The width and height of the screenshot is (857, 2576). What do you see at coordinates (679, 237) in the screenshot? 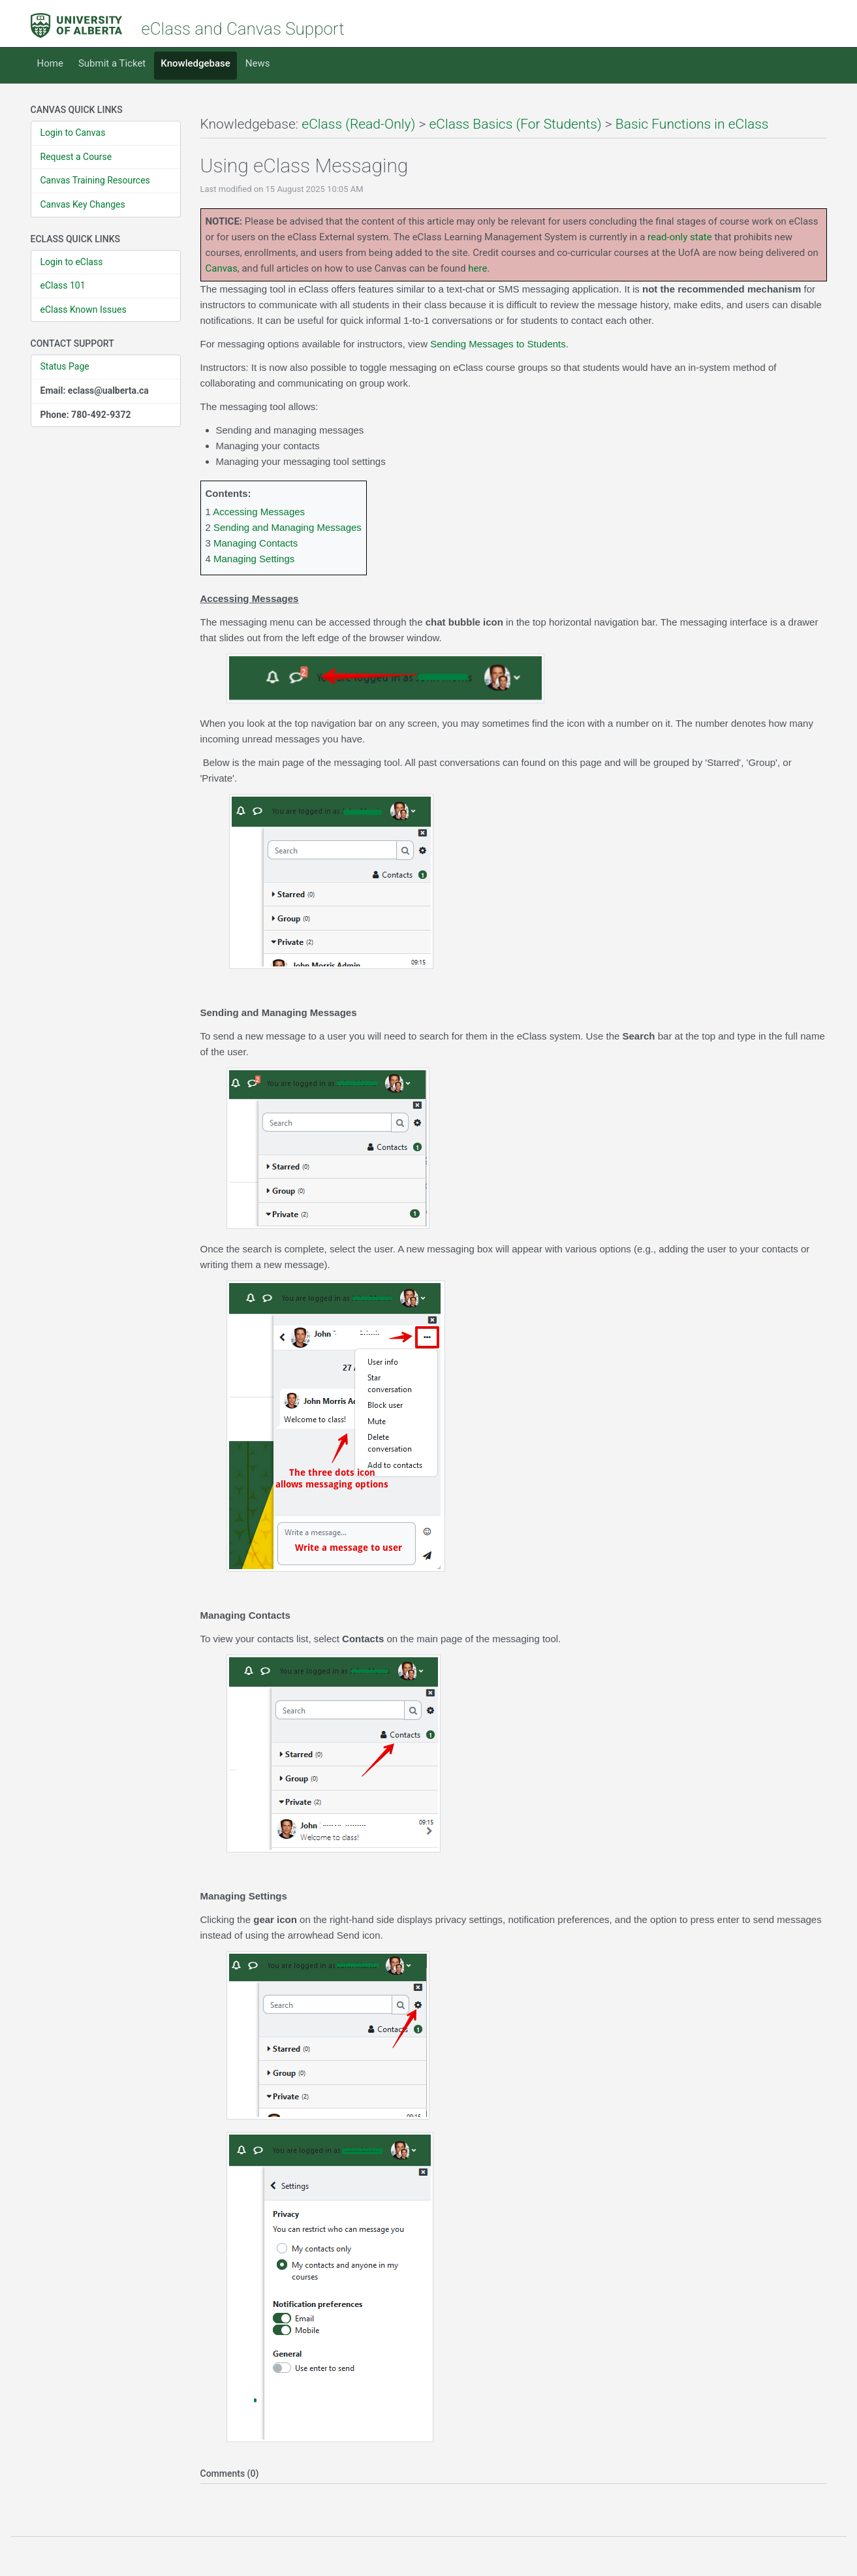
I see `read-only state` at bounding box center [679, 237].